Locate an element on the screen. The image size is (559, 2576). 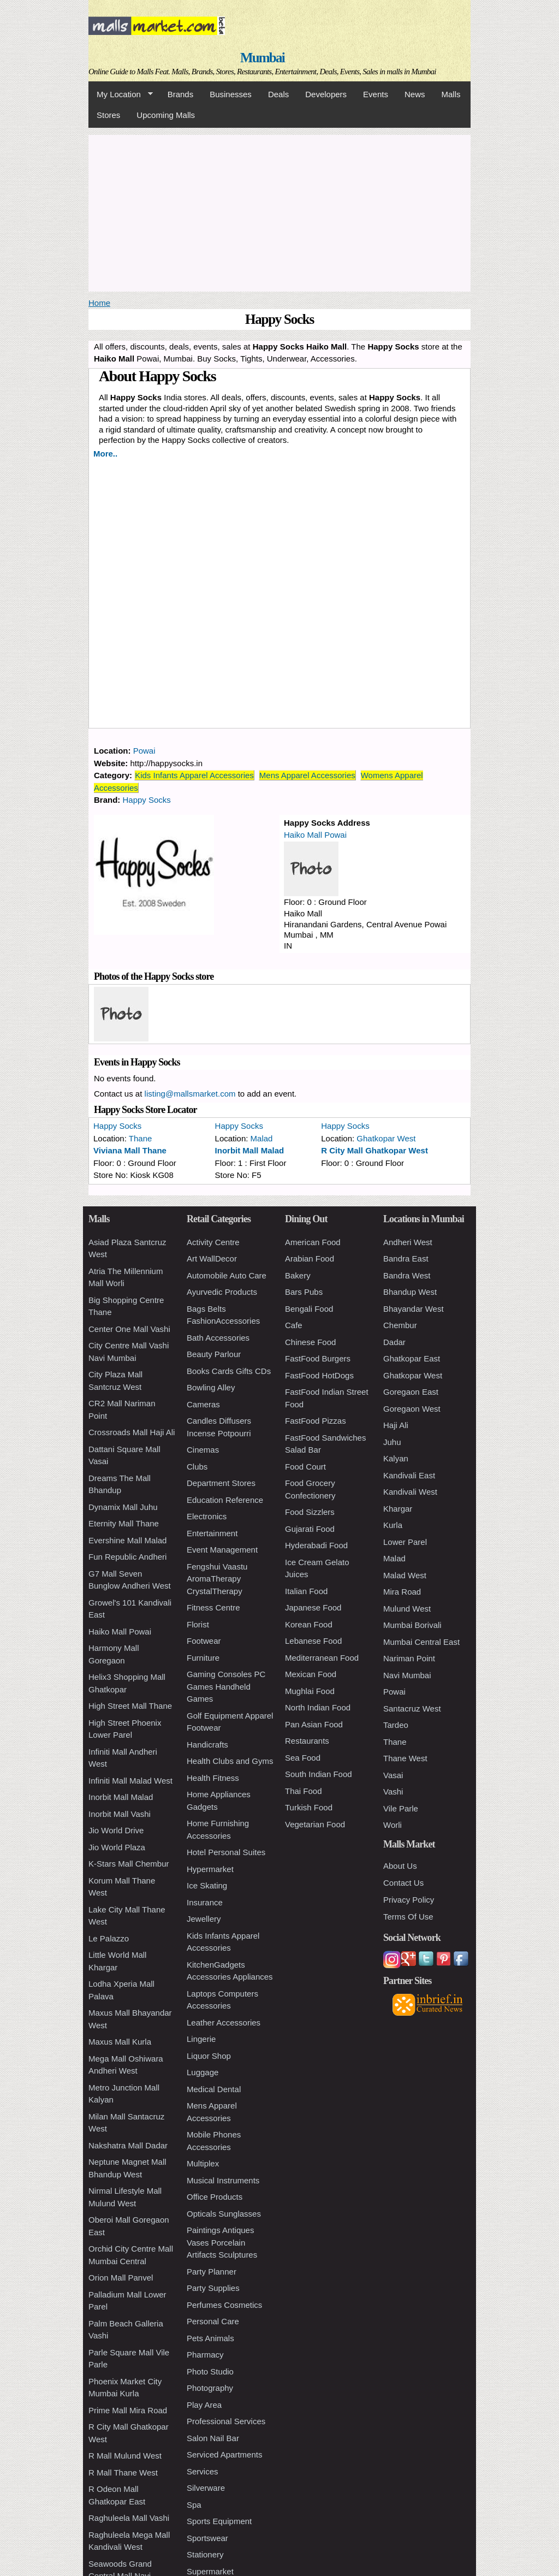
Privacy Policy is located at coordinates (408, 1899).